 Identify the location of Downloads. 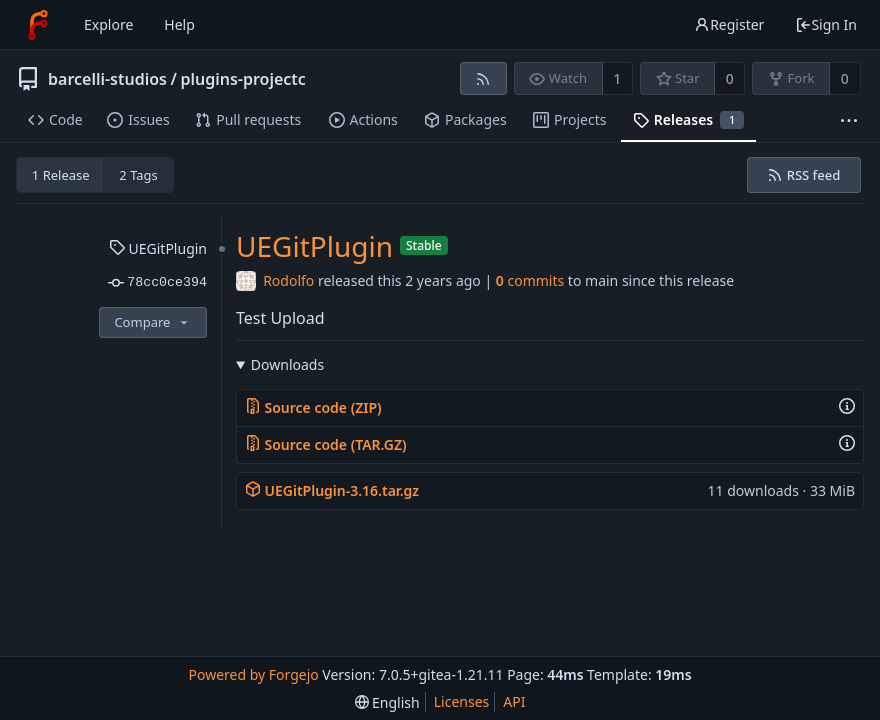
(287, 364).